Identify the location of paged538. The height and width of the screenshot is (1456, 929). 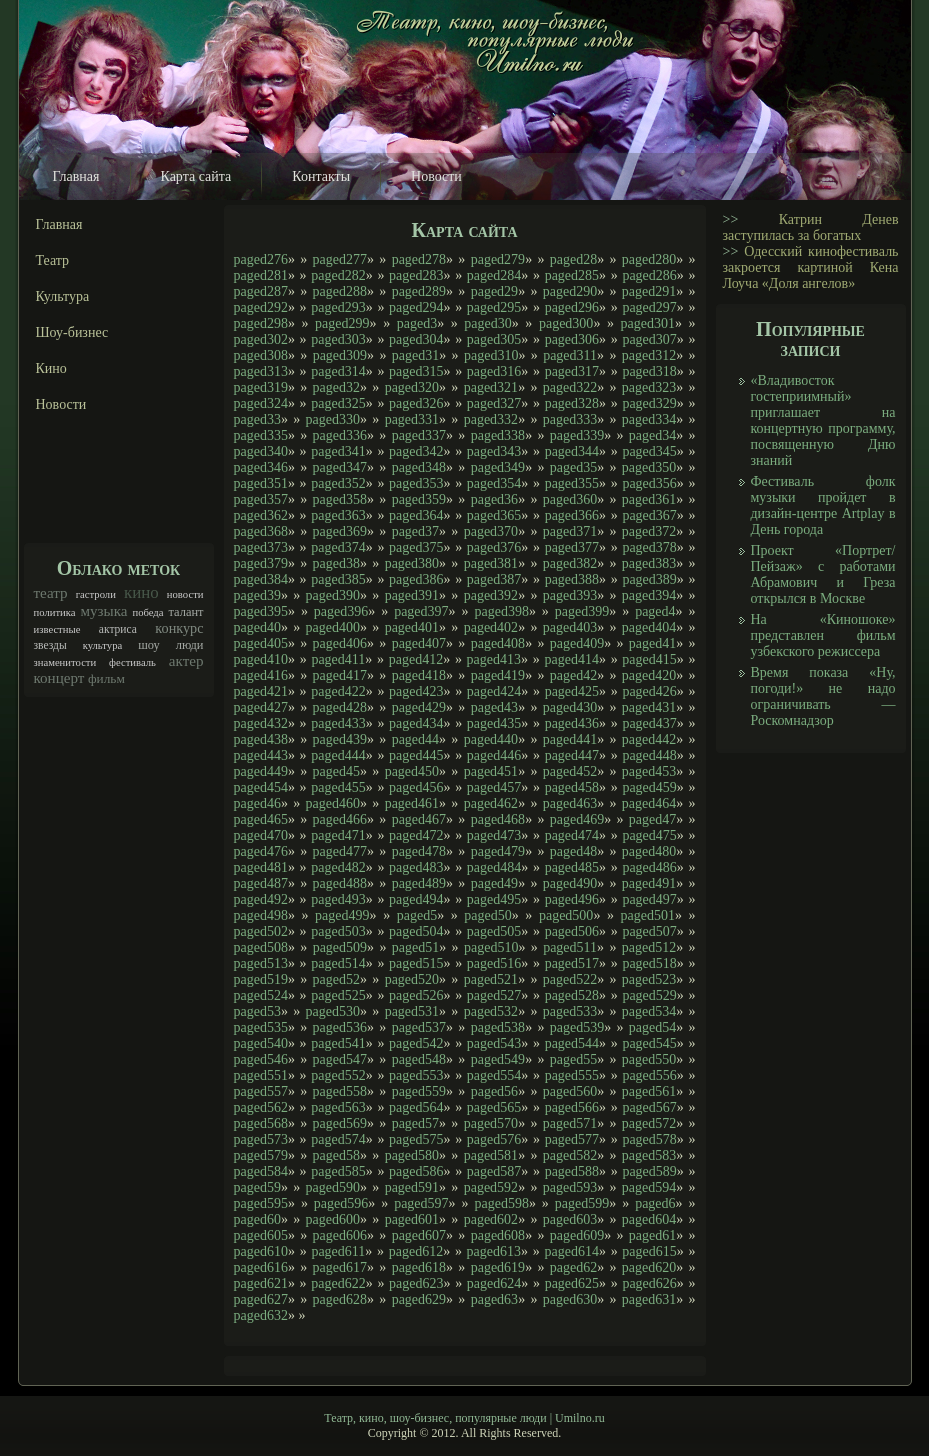
(498, 1027).